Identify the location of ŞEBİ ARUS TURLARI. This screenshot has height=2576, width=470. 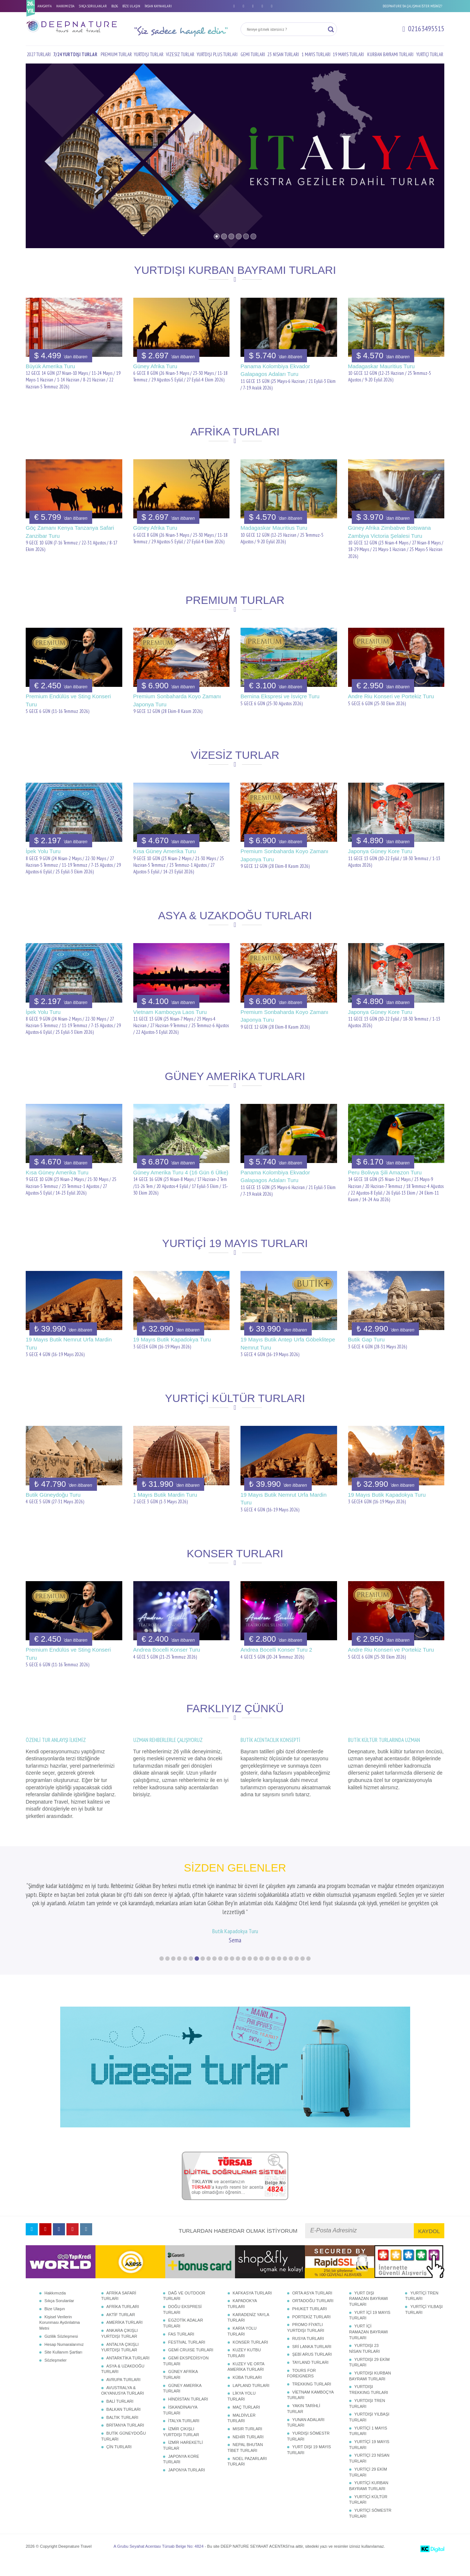
(312, 2368).